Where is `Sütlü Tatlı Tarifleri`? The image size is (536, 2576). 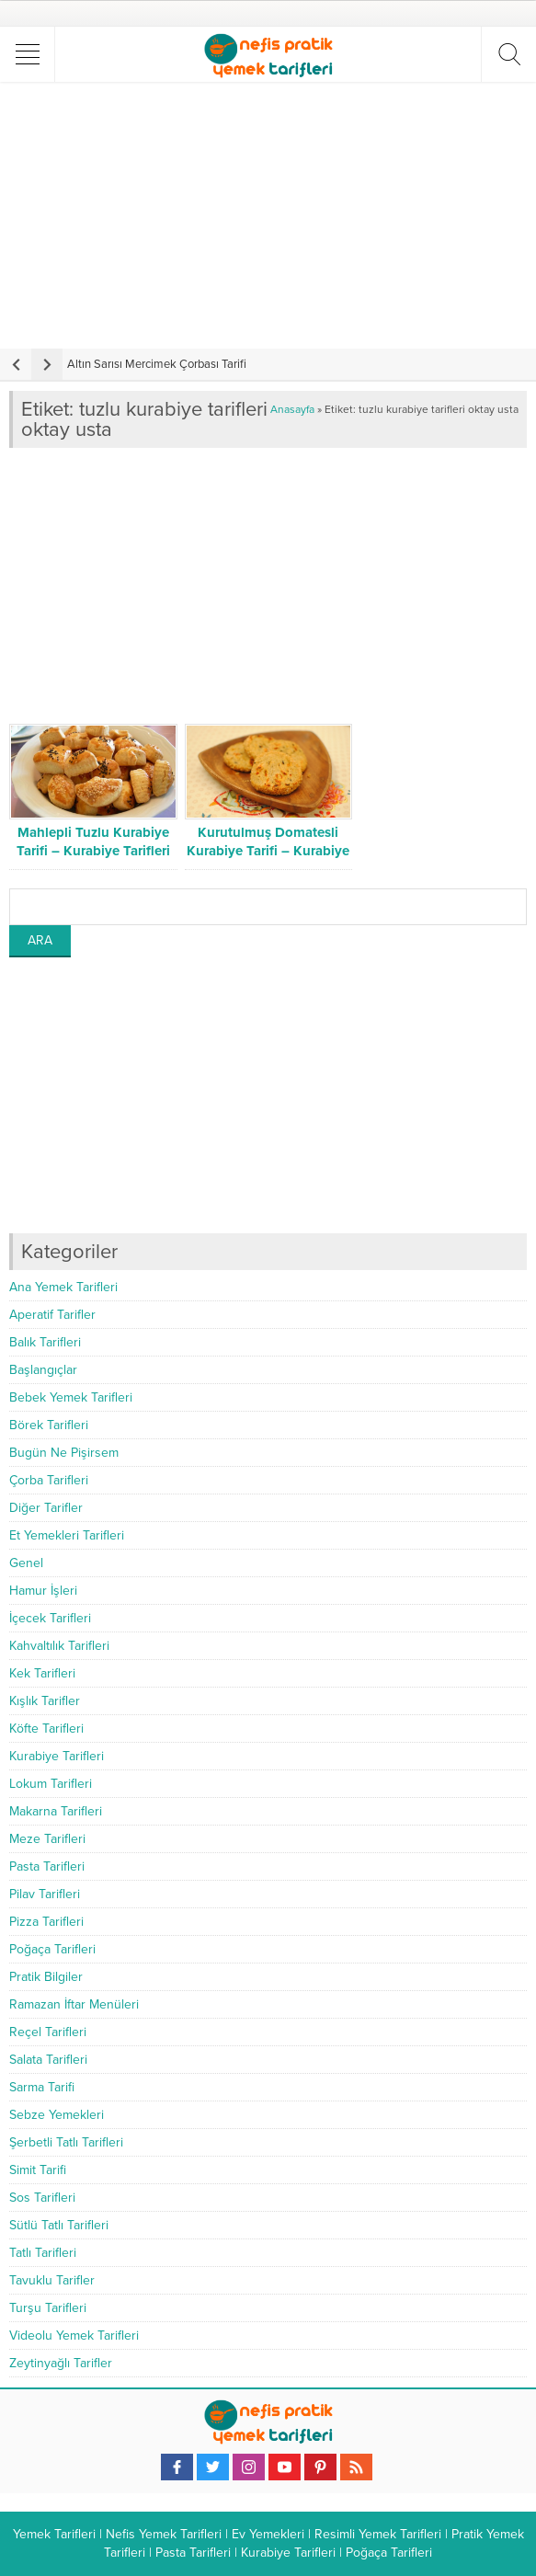 Sütlü Tatlı Tarifleri is located at coordinates (58, 2225).